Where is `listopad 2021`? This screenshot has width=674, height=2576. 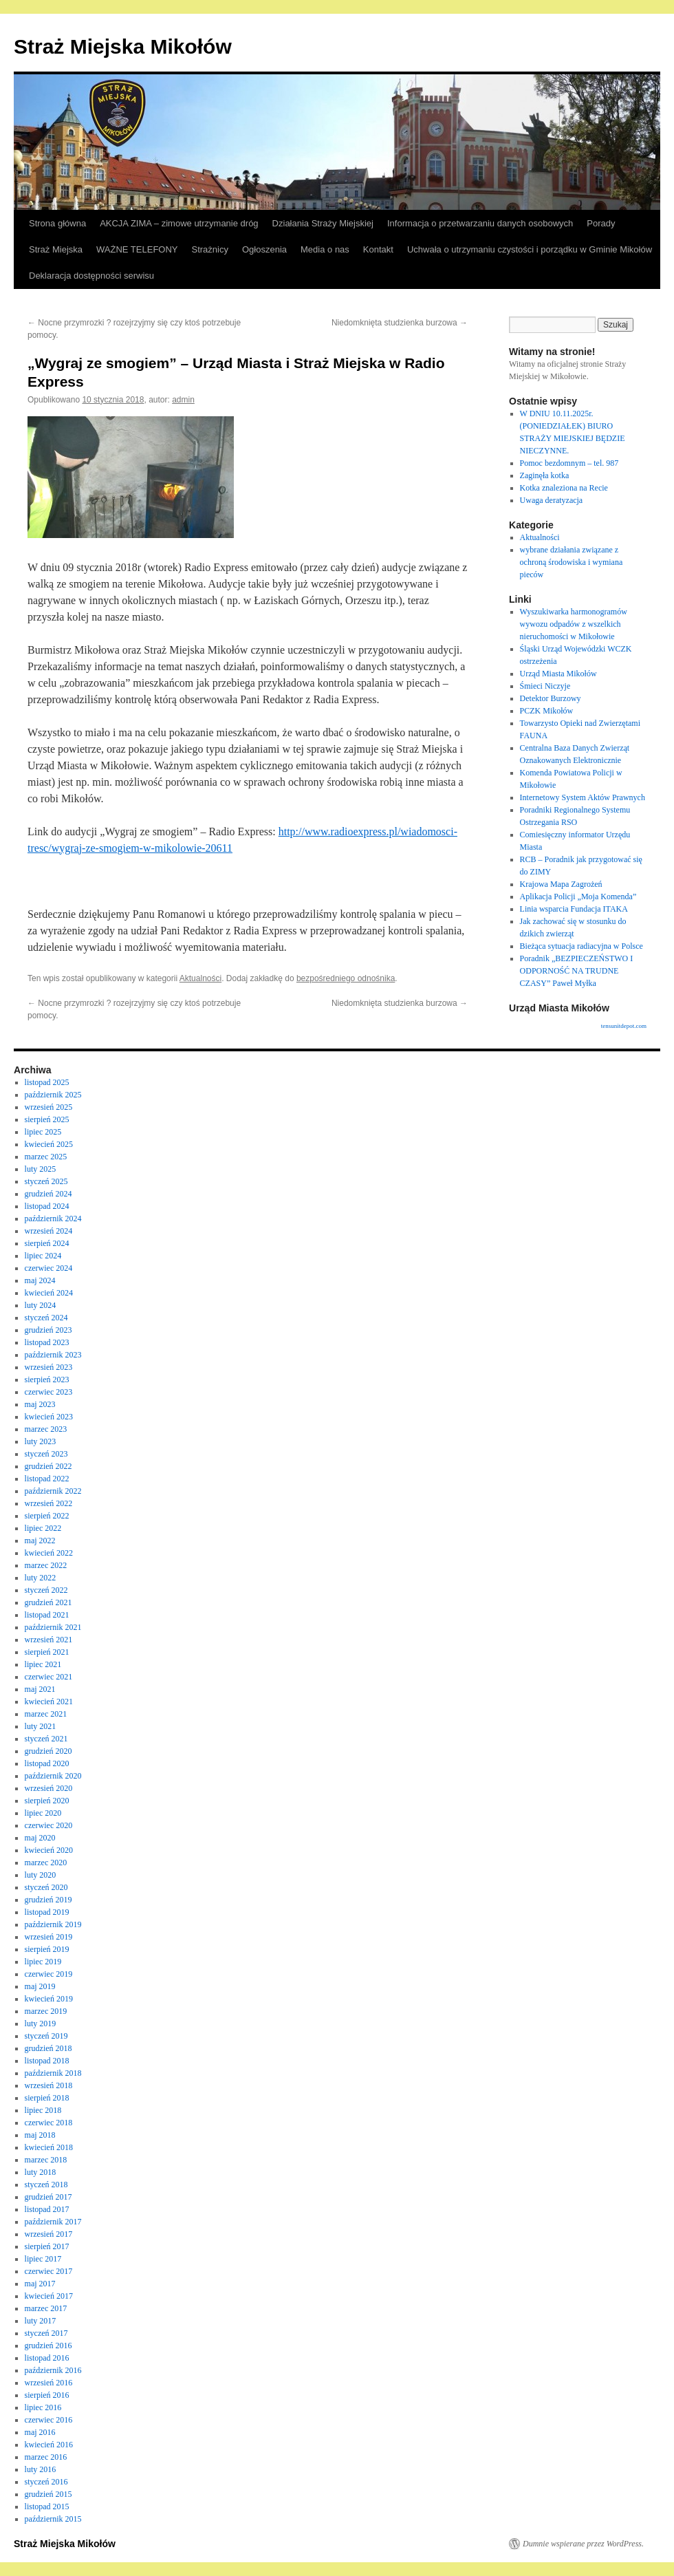
listopad 2021 is located at coordinates (47, 1615).